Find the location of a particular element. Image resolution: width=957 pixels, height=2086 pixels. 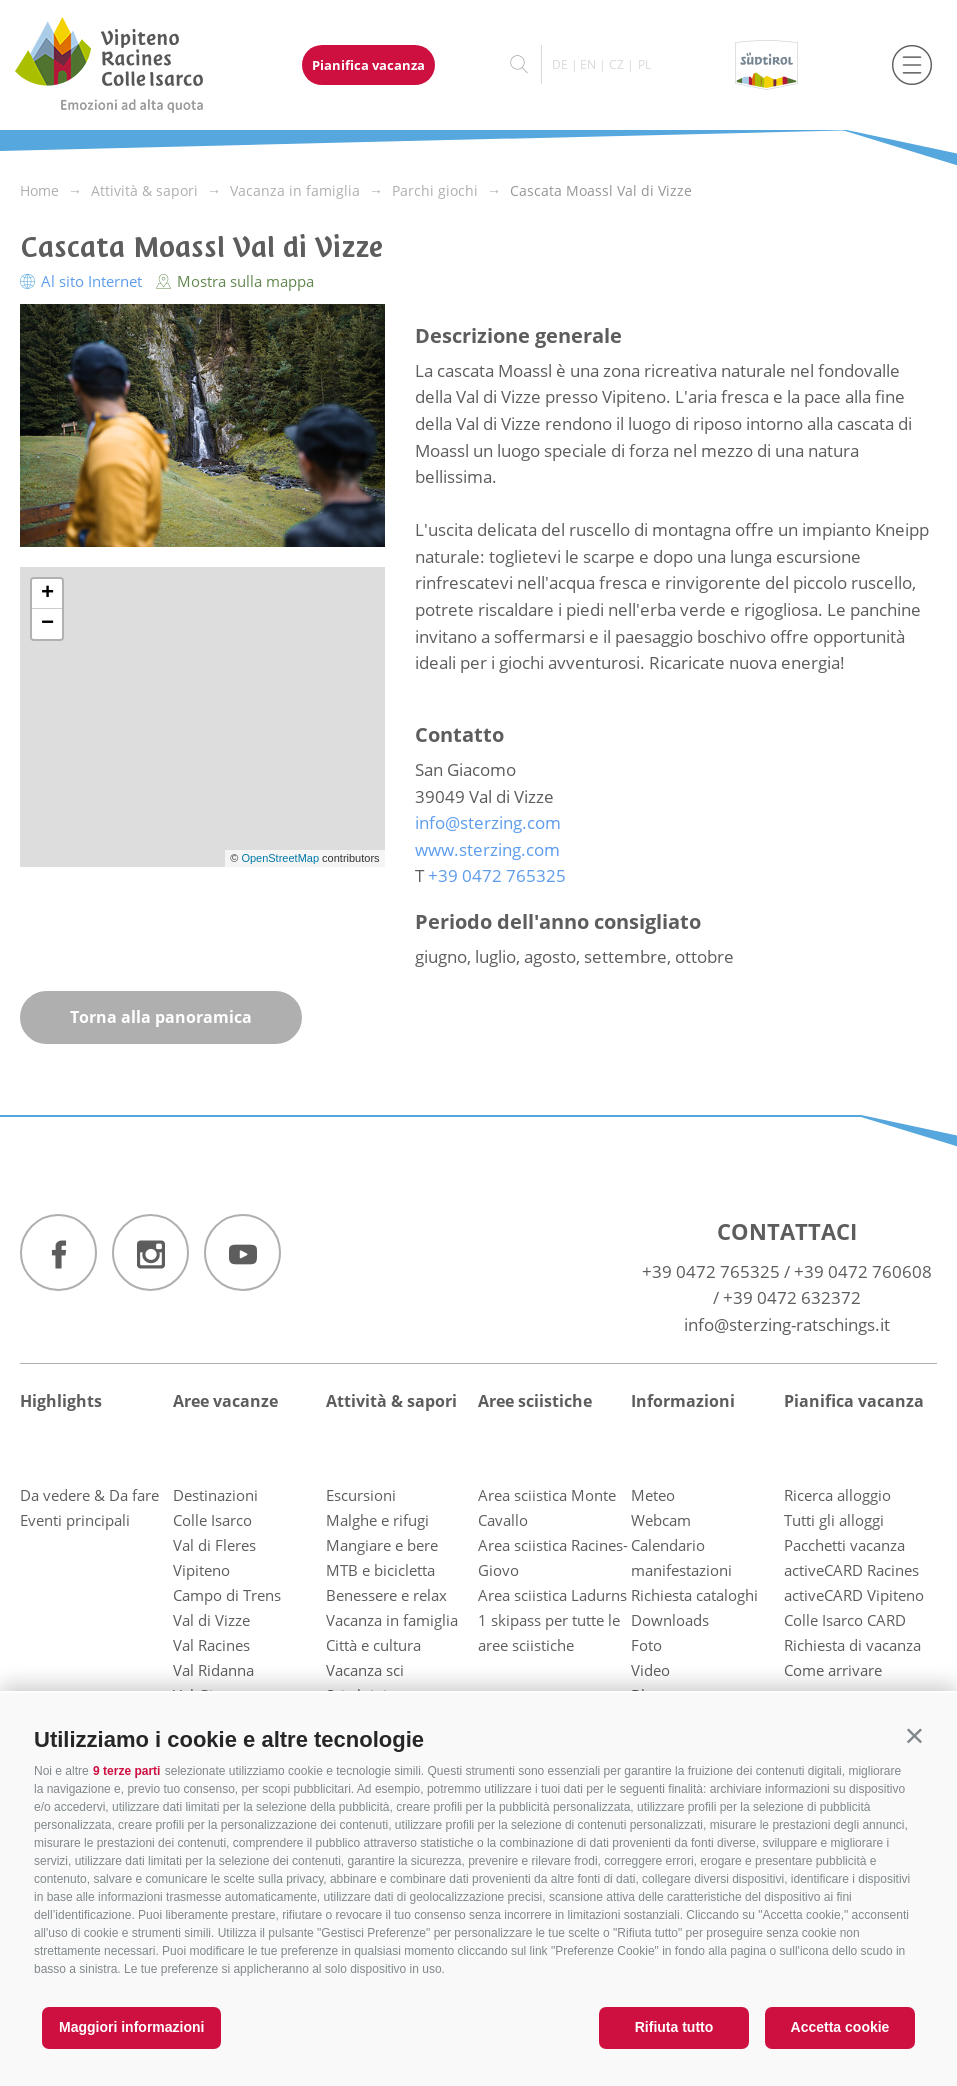

Richiesta di vacanza is located at coordinates (852, 1645).